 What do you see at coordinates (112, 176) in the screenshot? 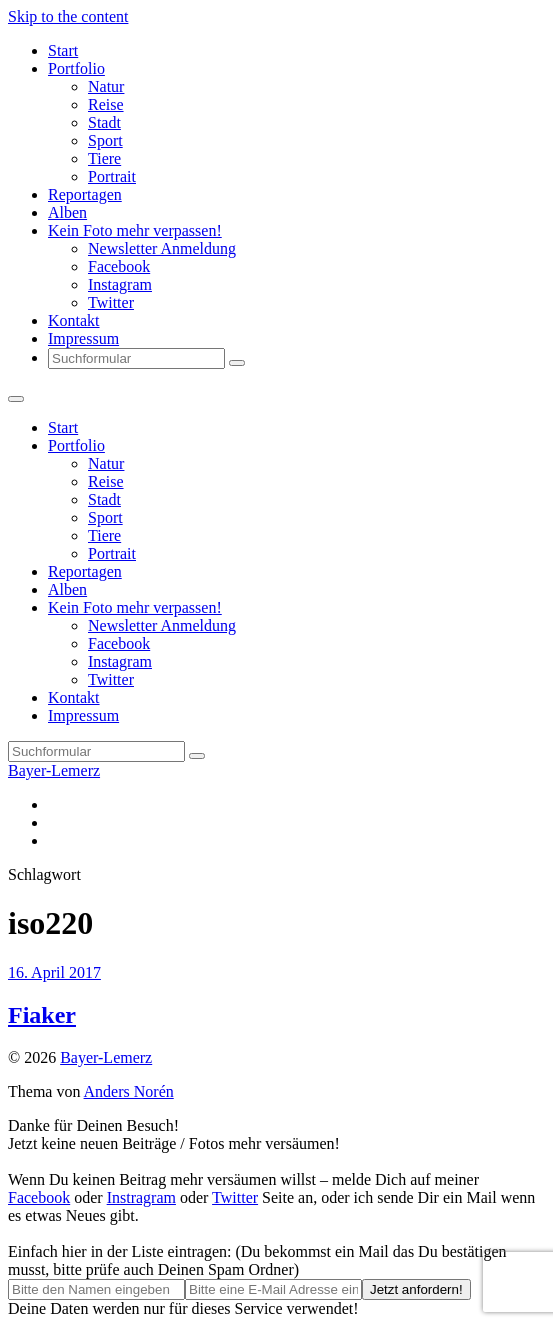
I see `Portrait` at bounding box center [112, 176].